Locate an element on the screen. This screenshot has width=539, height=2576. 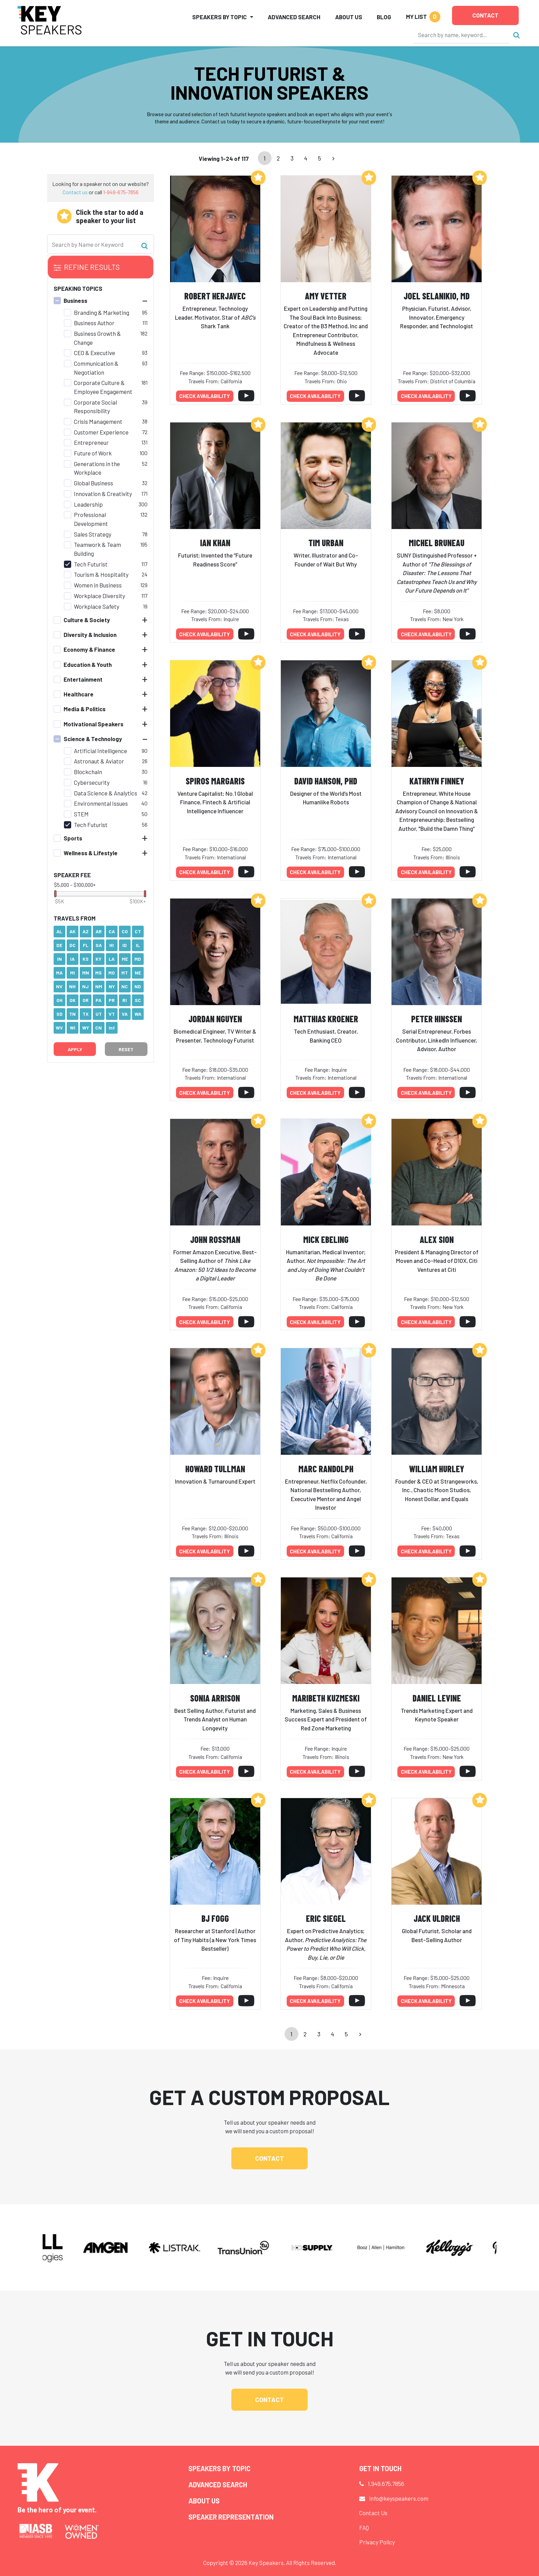
Global Business is located at coordinates (93, 483).